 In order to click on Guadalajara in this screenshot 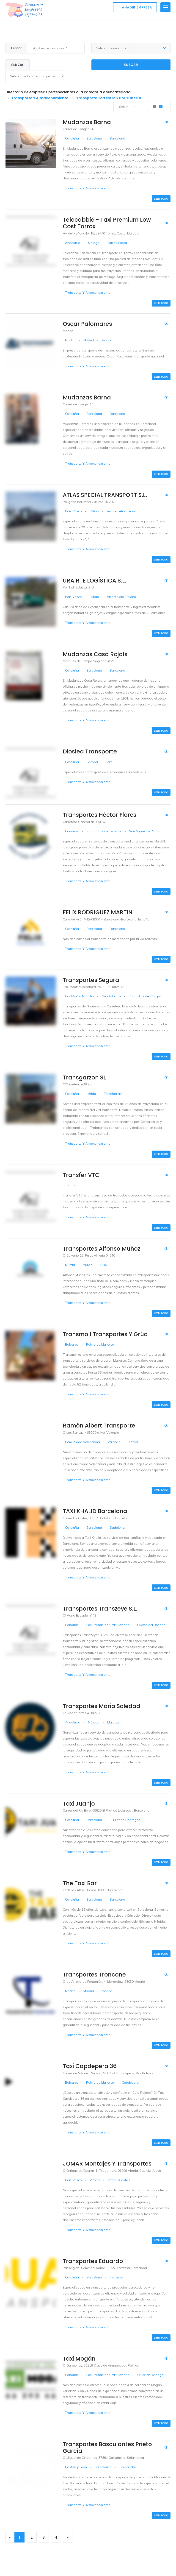, I will do `click(111, 996)`.